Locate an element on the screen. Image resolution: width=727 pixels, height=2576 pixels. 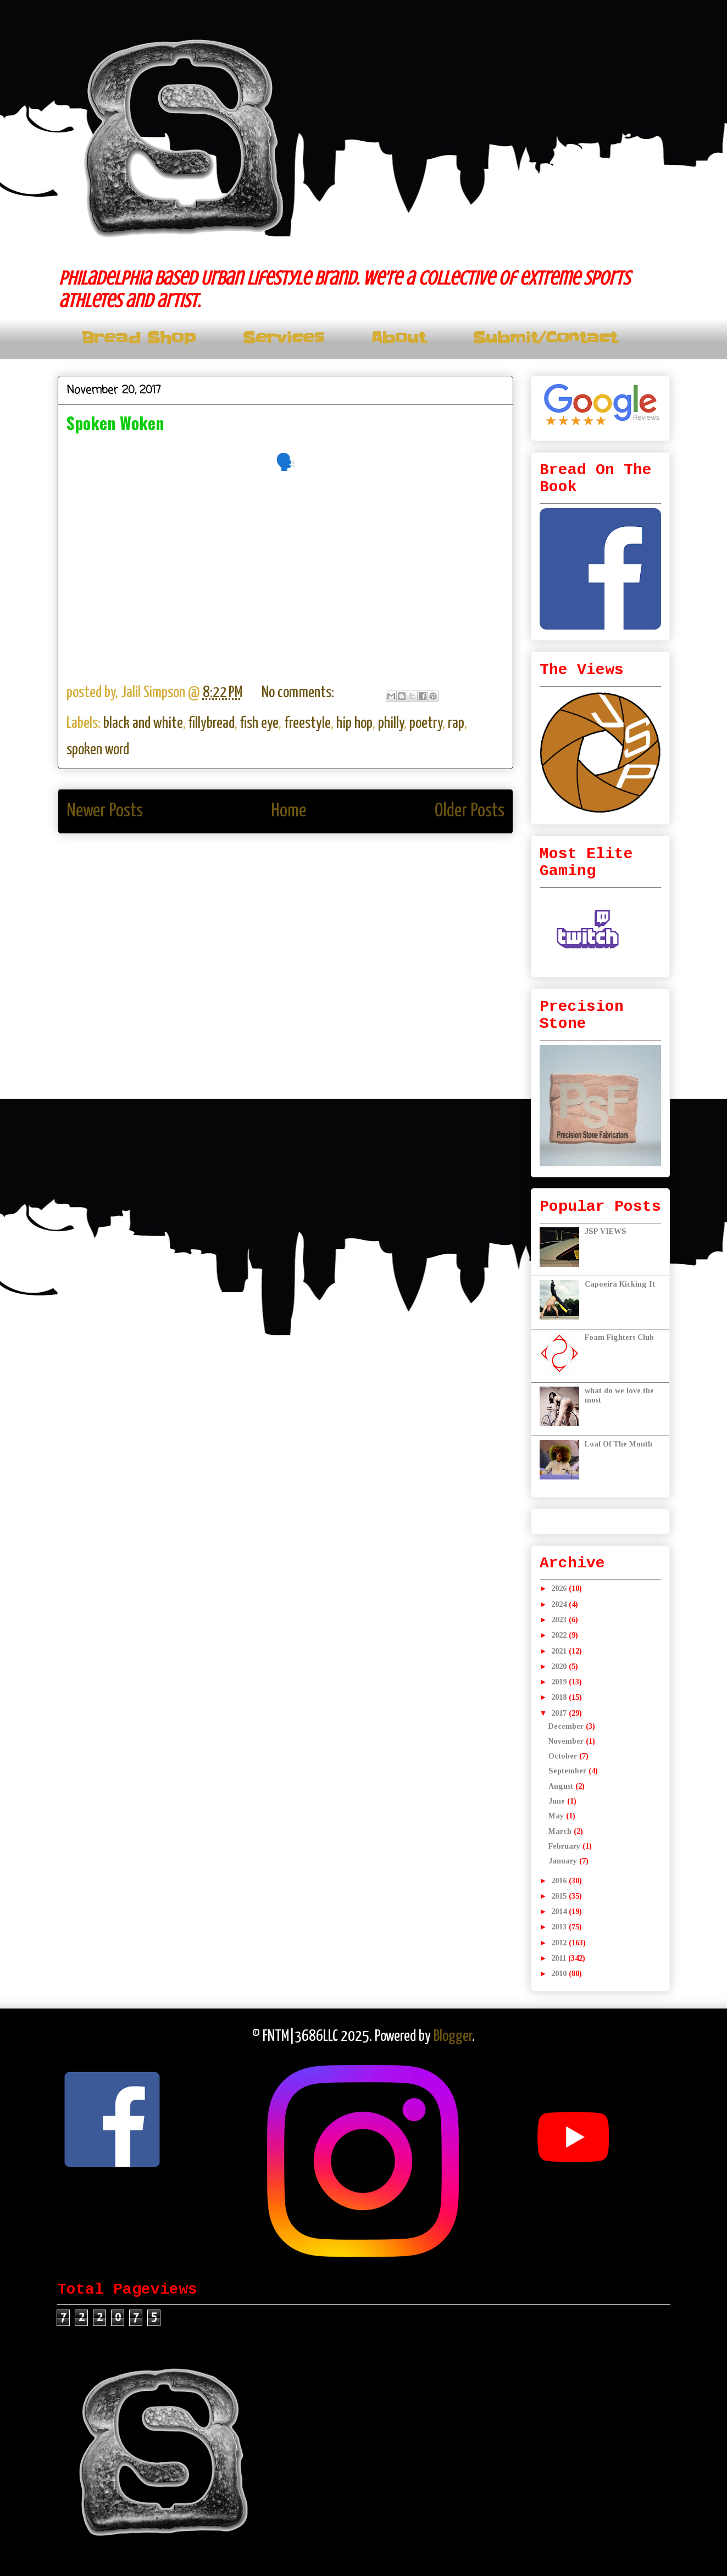
philly is located at coordinates (391, 723).